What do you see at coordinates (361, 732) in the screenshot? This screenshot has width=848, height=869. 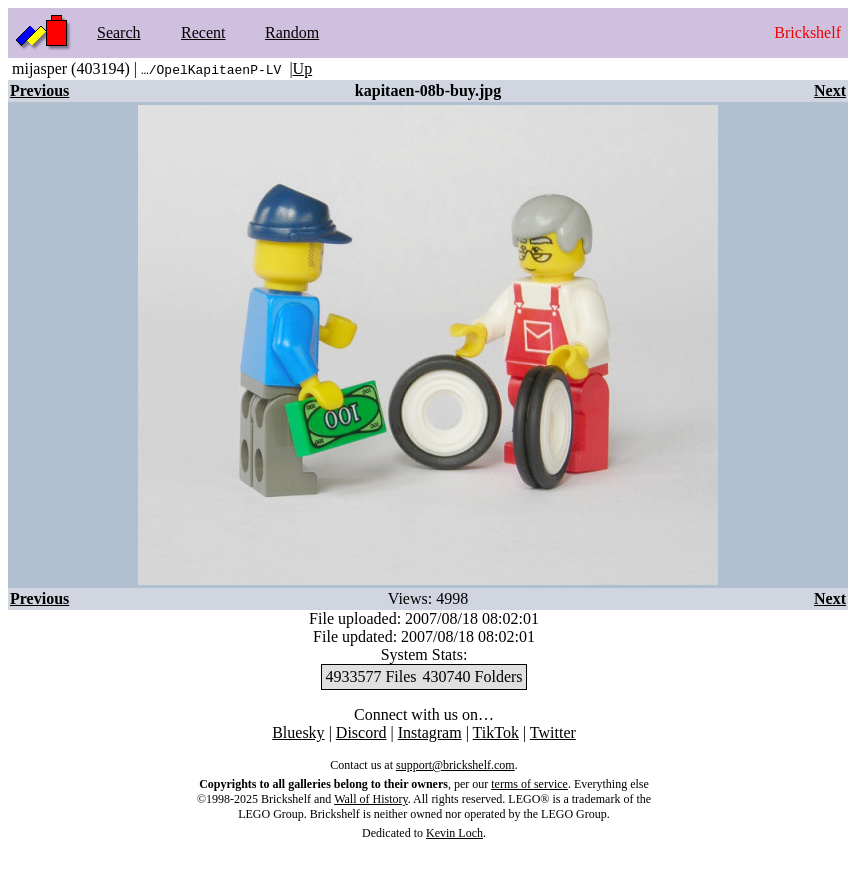 I see `Discord` at bounding box center [361, 732].